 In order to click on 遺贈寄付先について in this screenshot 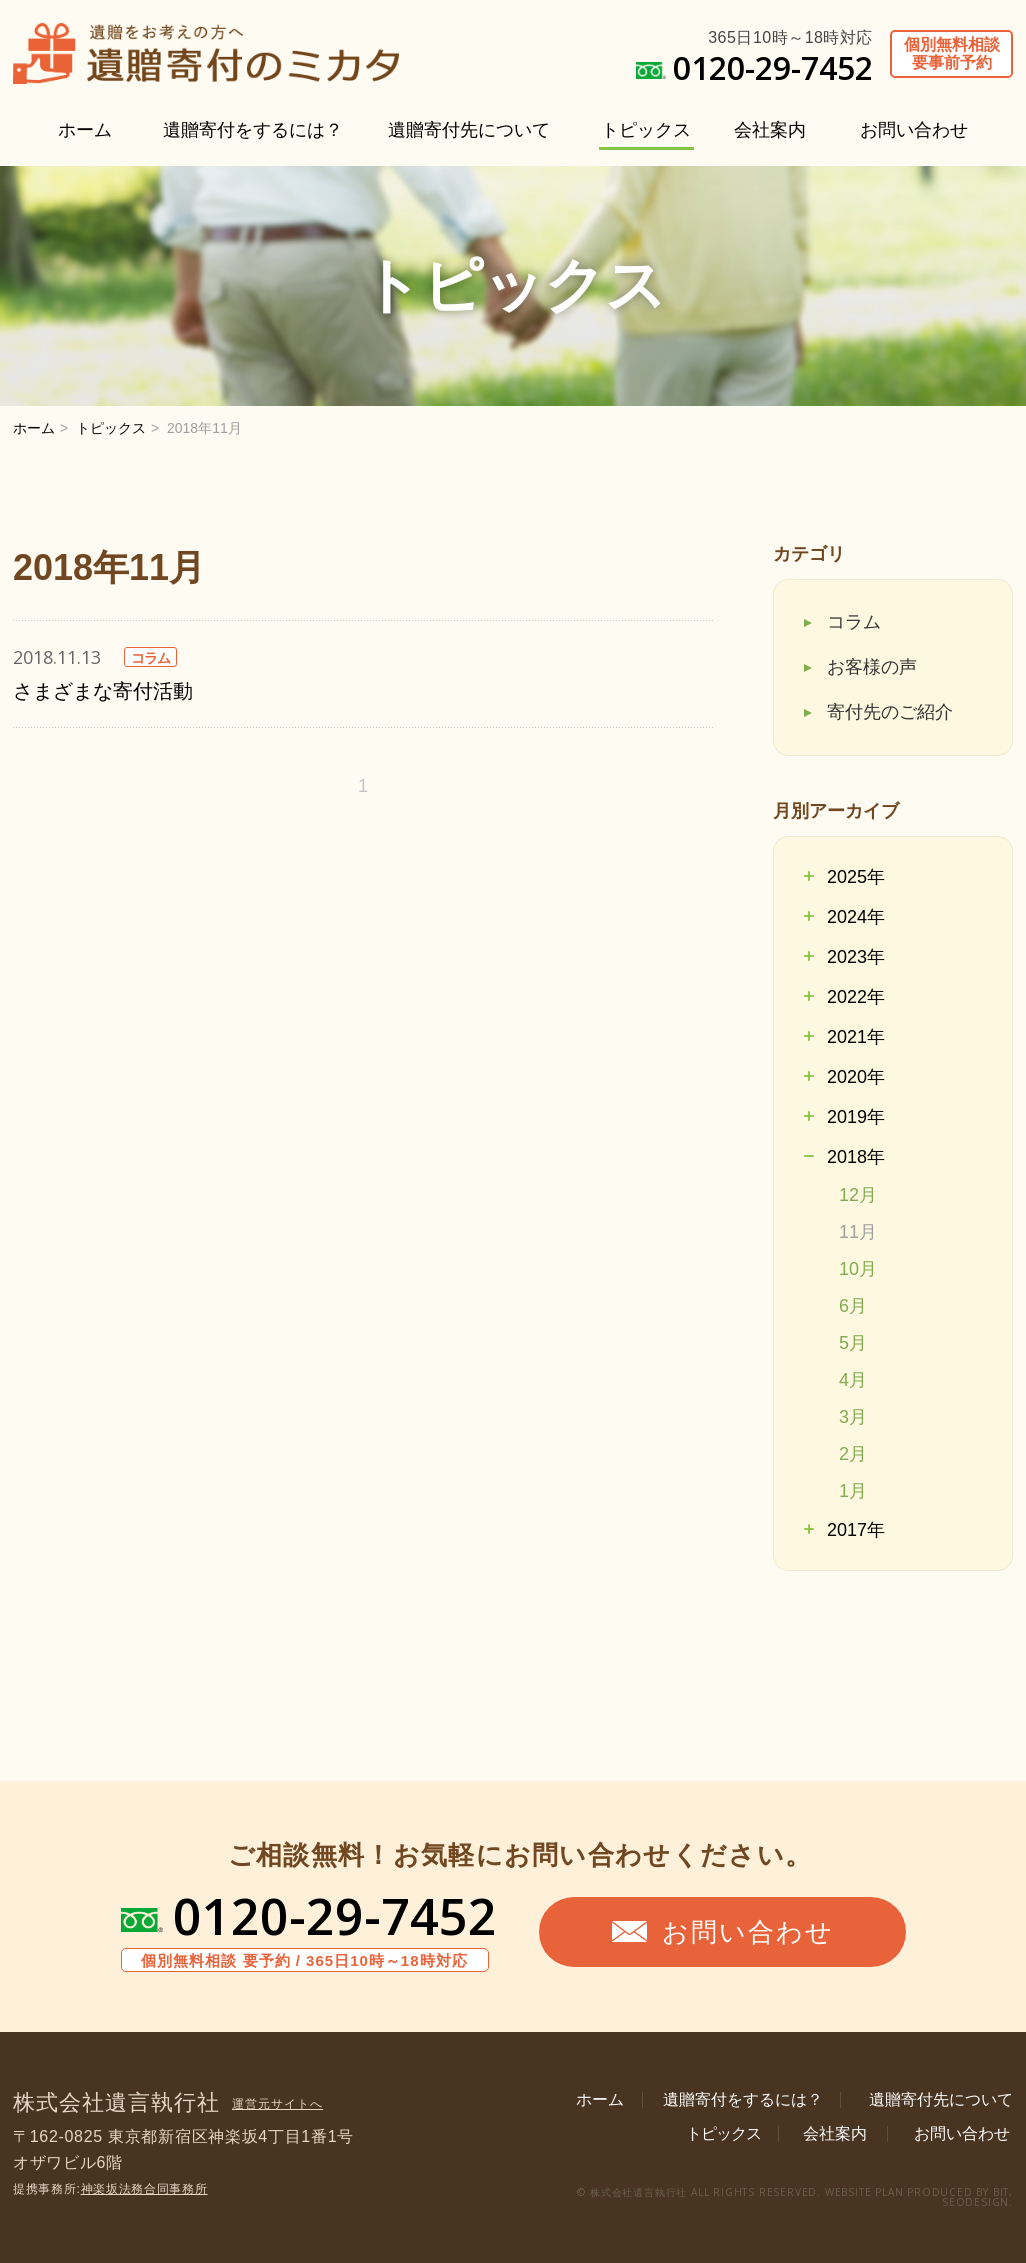, I will do `click(469, 130)`.